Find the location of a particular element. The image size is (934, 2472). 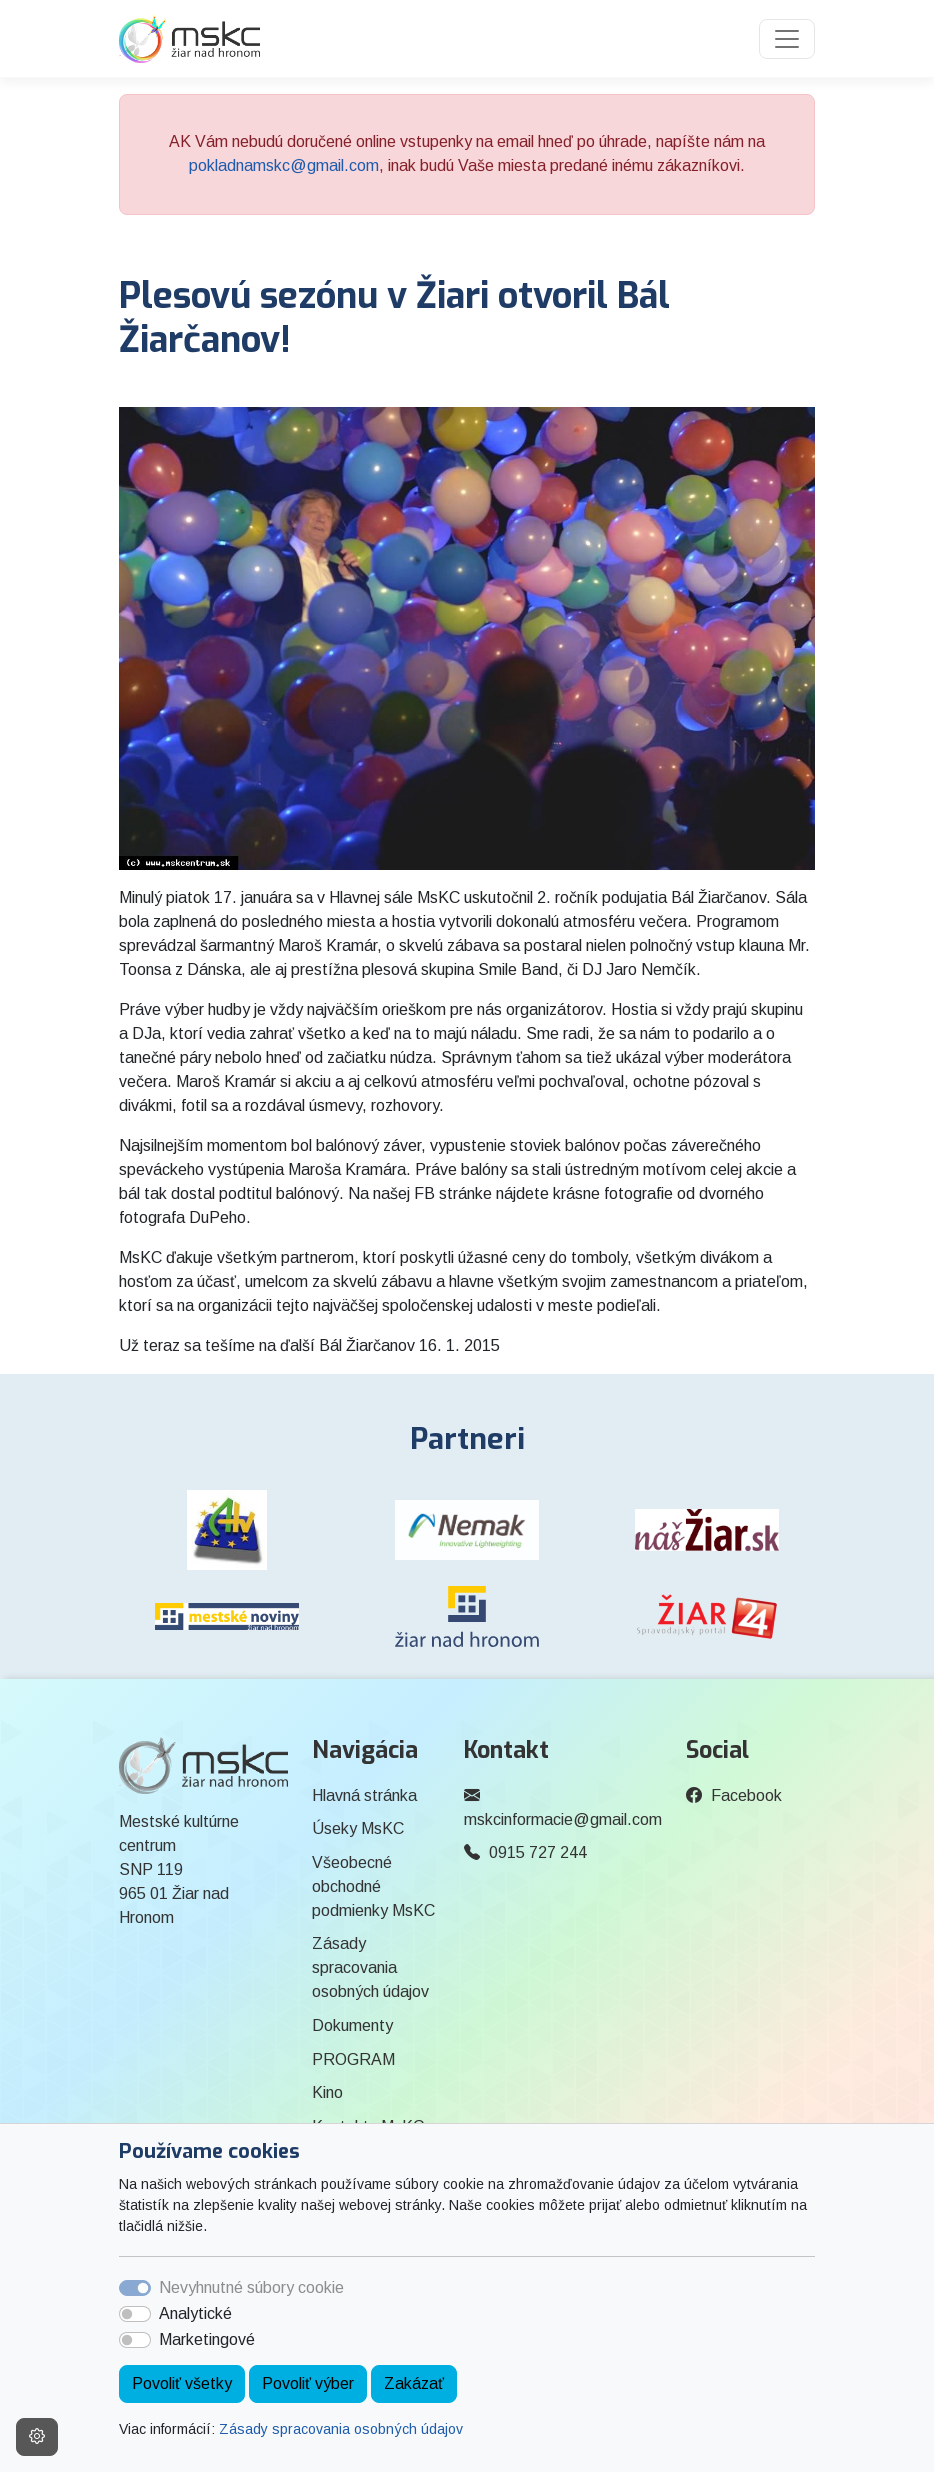

Nevyhnutné súbory cookie is located at coordinates (251, 2287).